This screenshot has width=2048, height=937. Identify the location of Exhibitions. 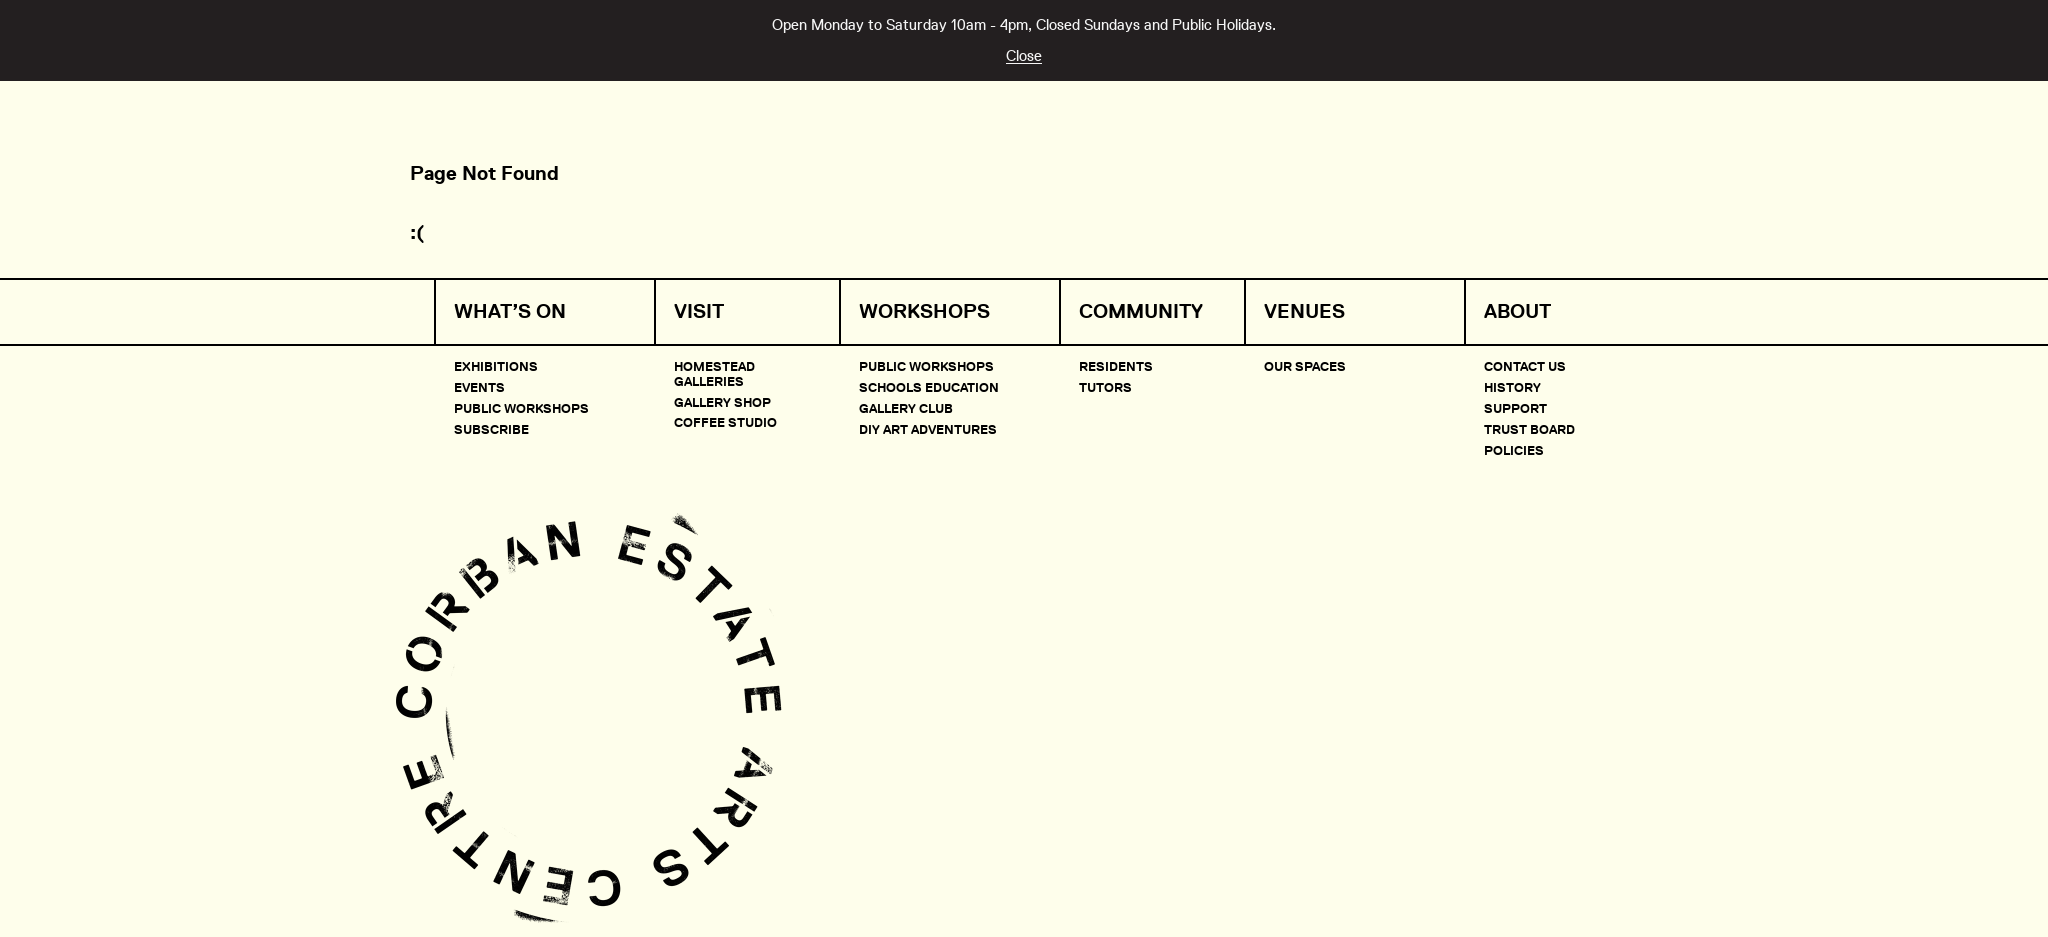
(496, 366).